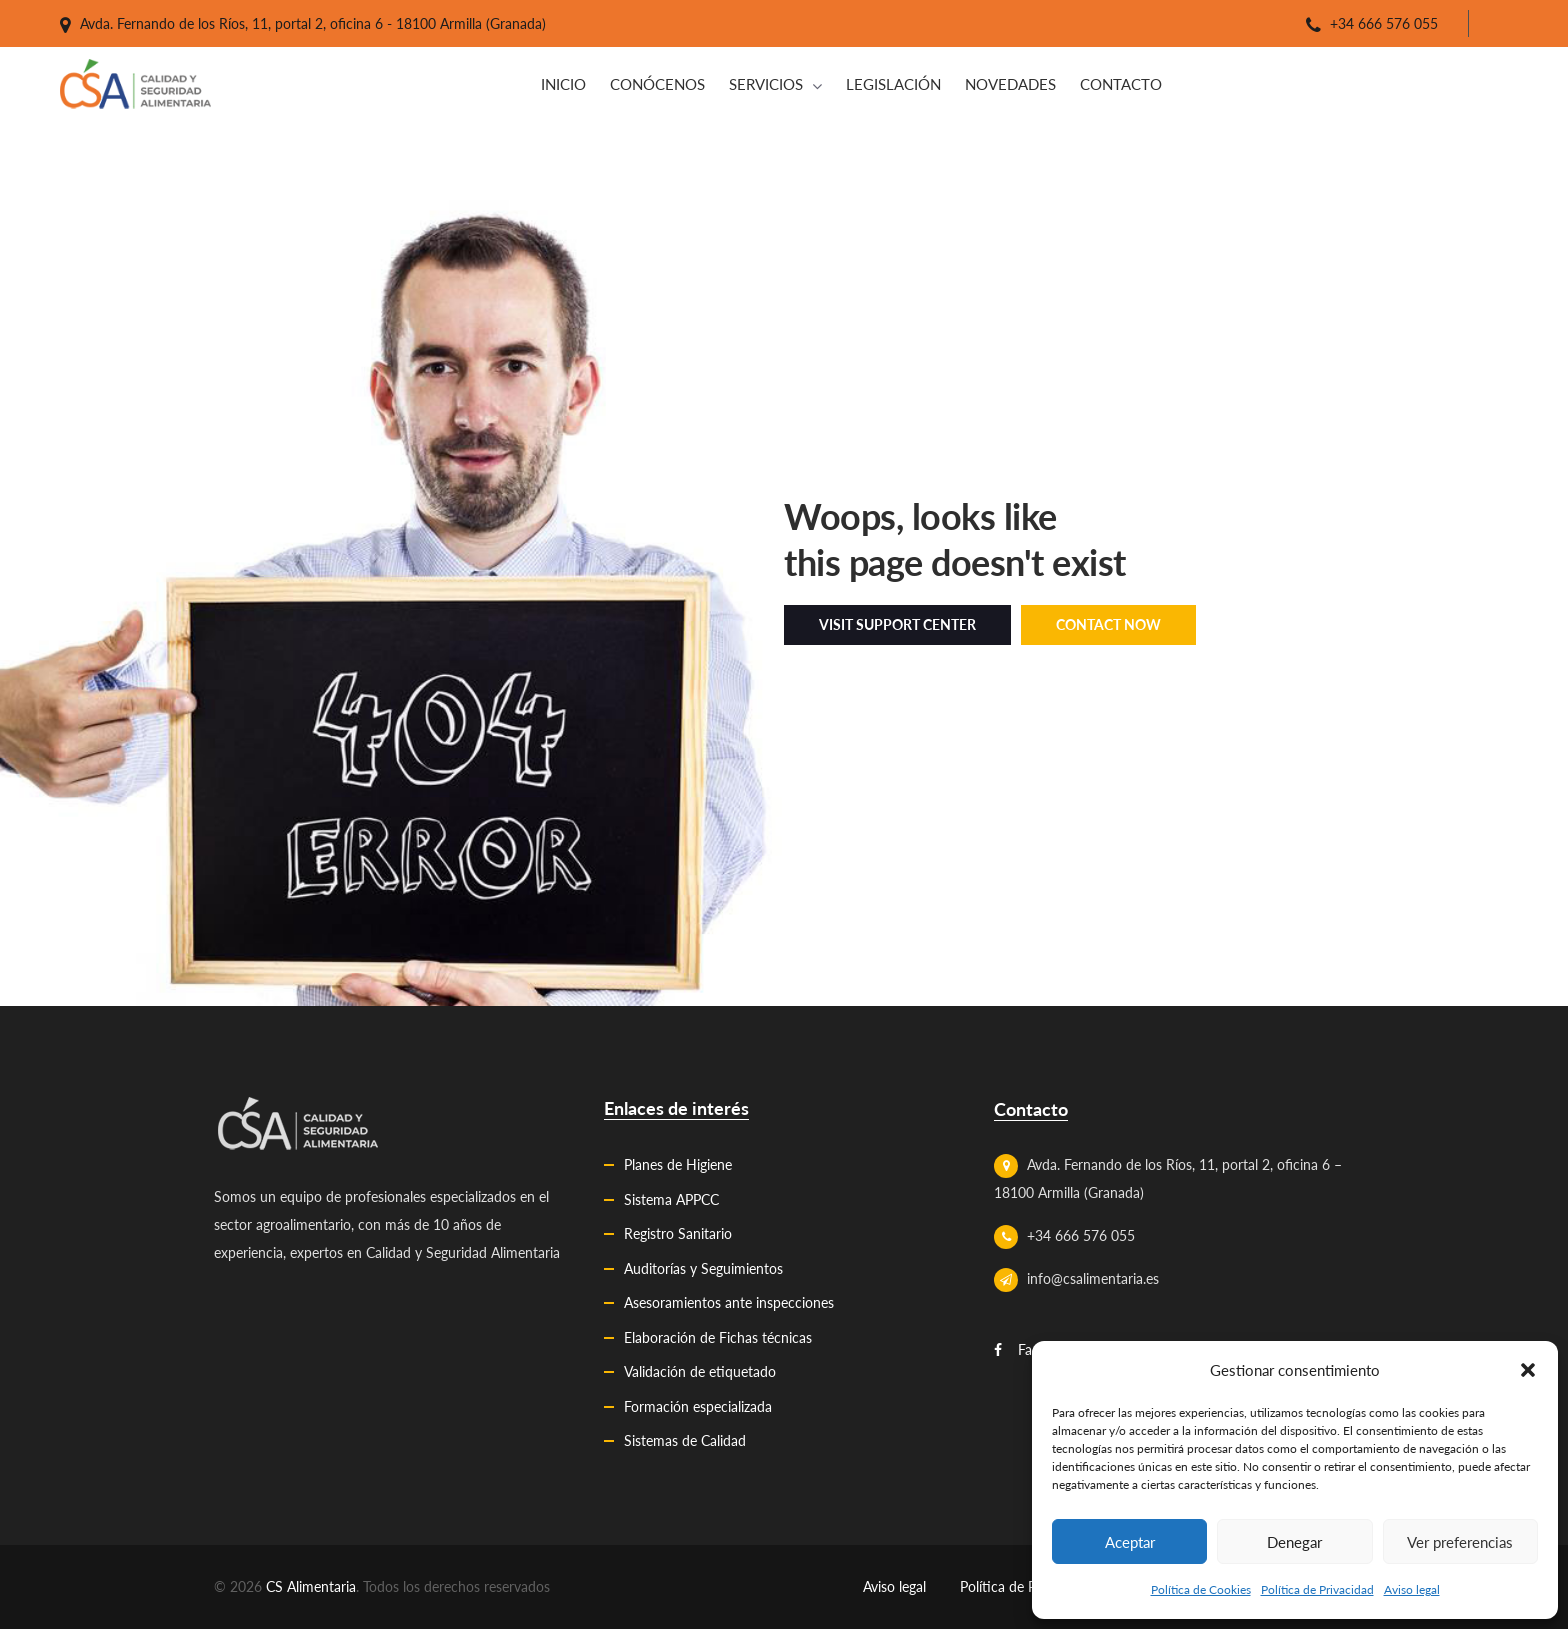 The width and height of the screenshot is (1568, 1629). What do you see at coordinates (1460, 1542) in the screenshot?
I see `Ver preferencias` at bounding box center [1460, 1542].